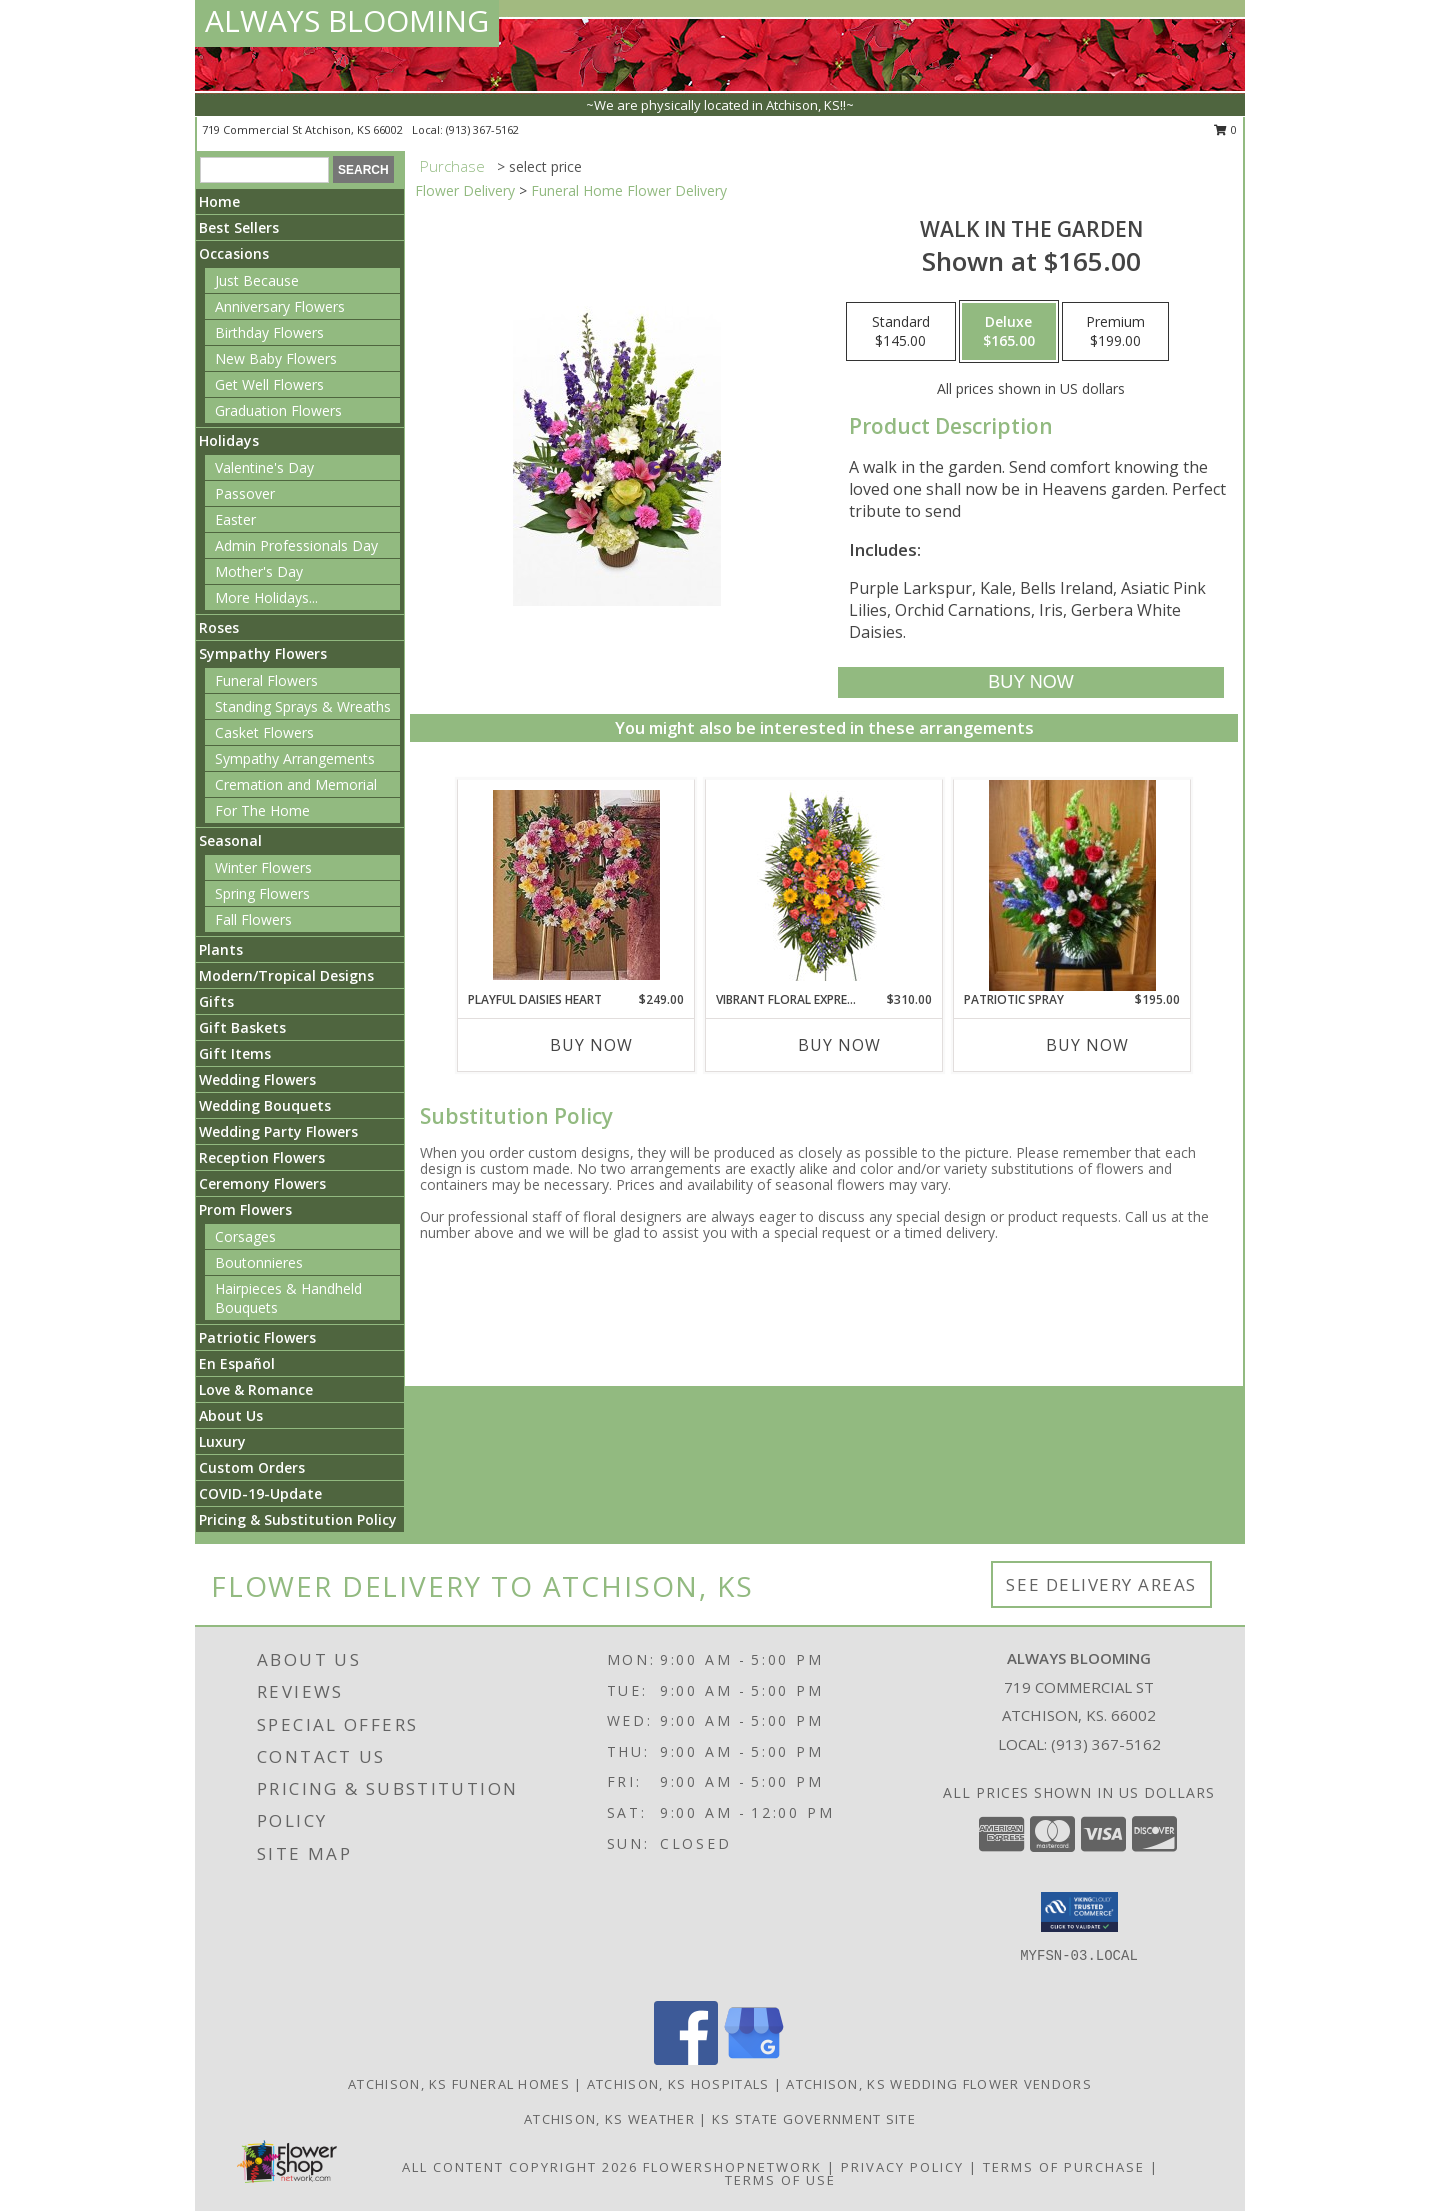  I want to click on Ceremony Flowers, so click(262, 1183).